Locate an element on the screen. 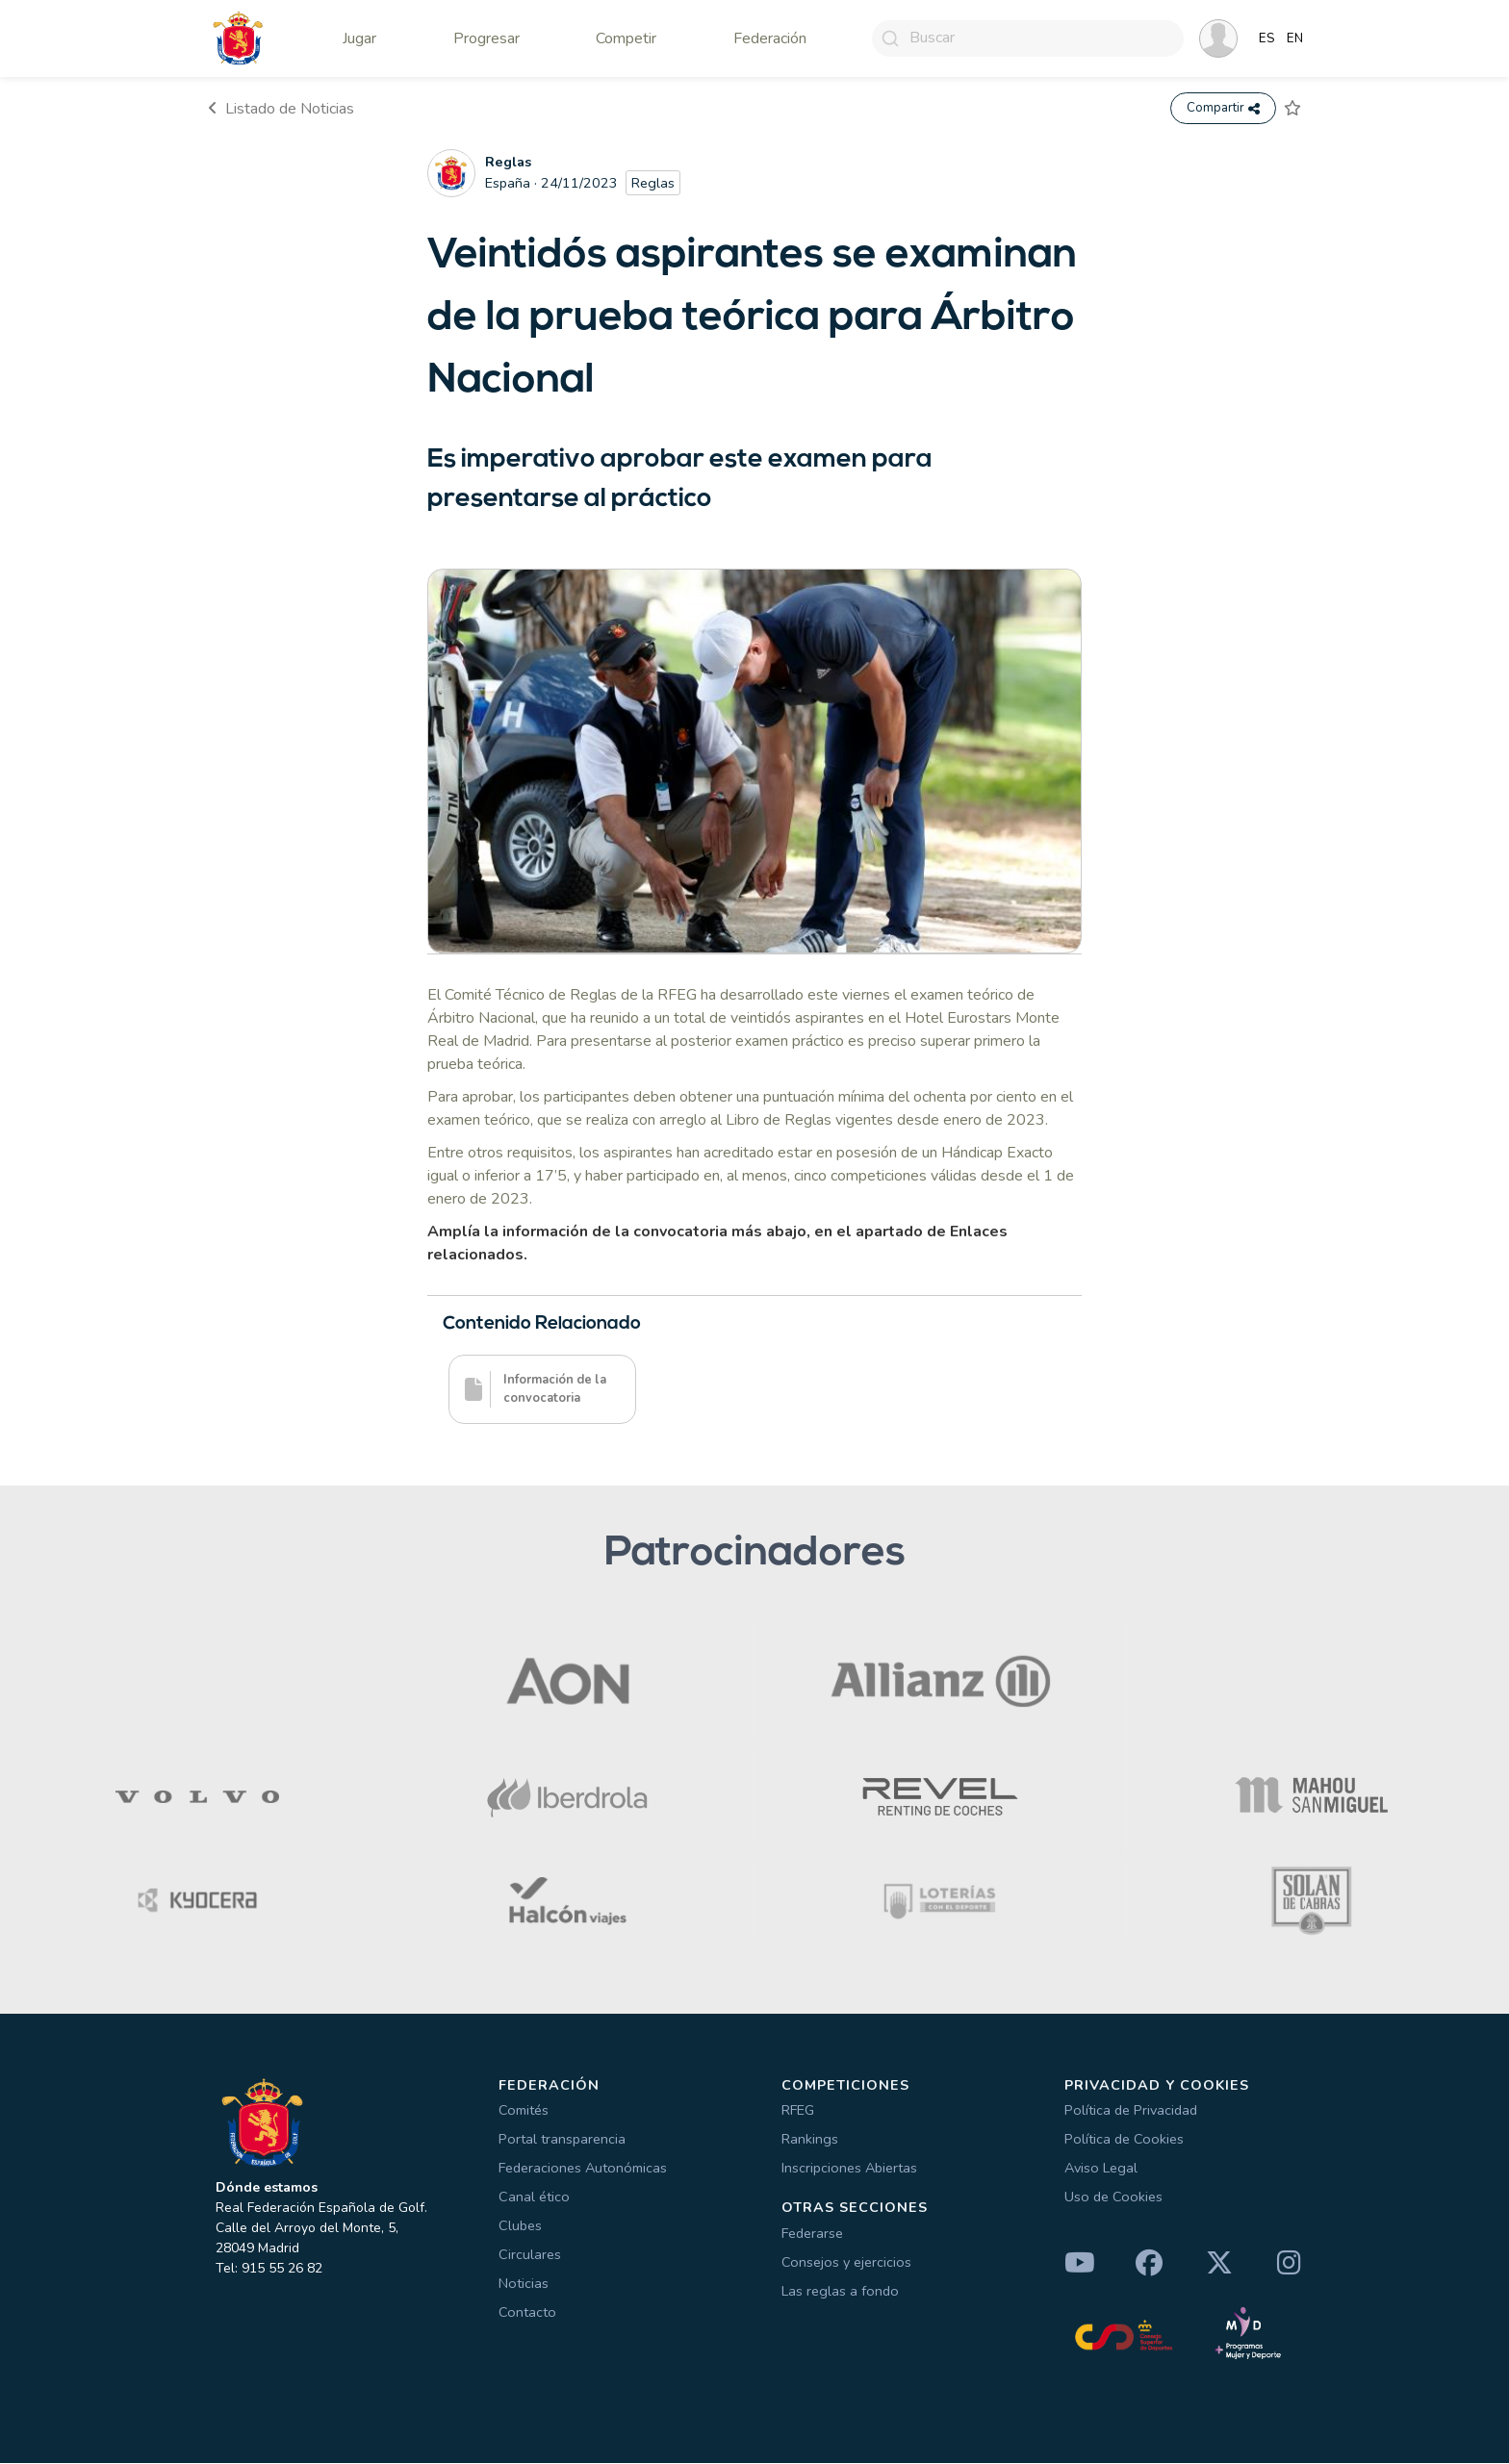 The width and height of the screenshot is (1509, 2464). Aviso Legal is located at coordinates (1101, 2168).